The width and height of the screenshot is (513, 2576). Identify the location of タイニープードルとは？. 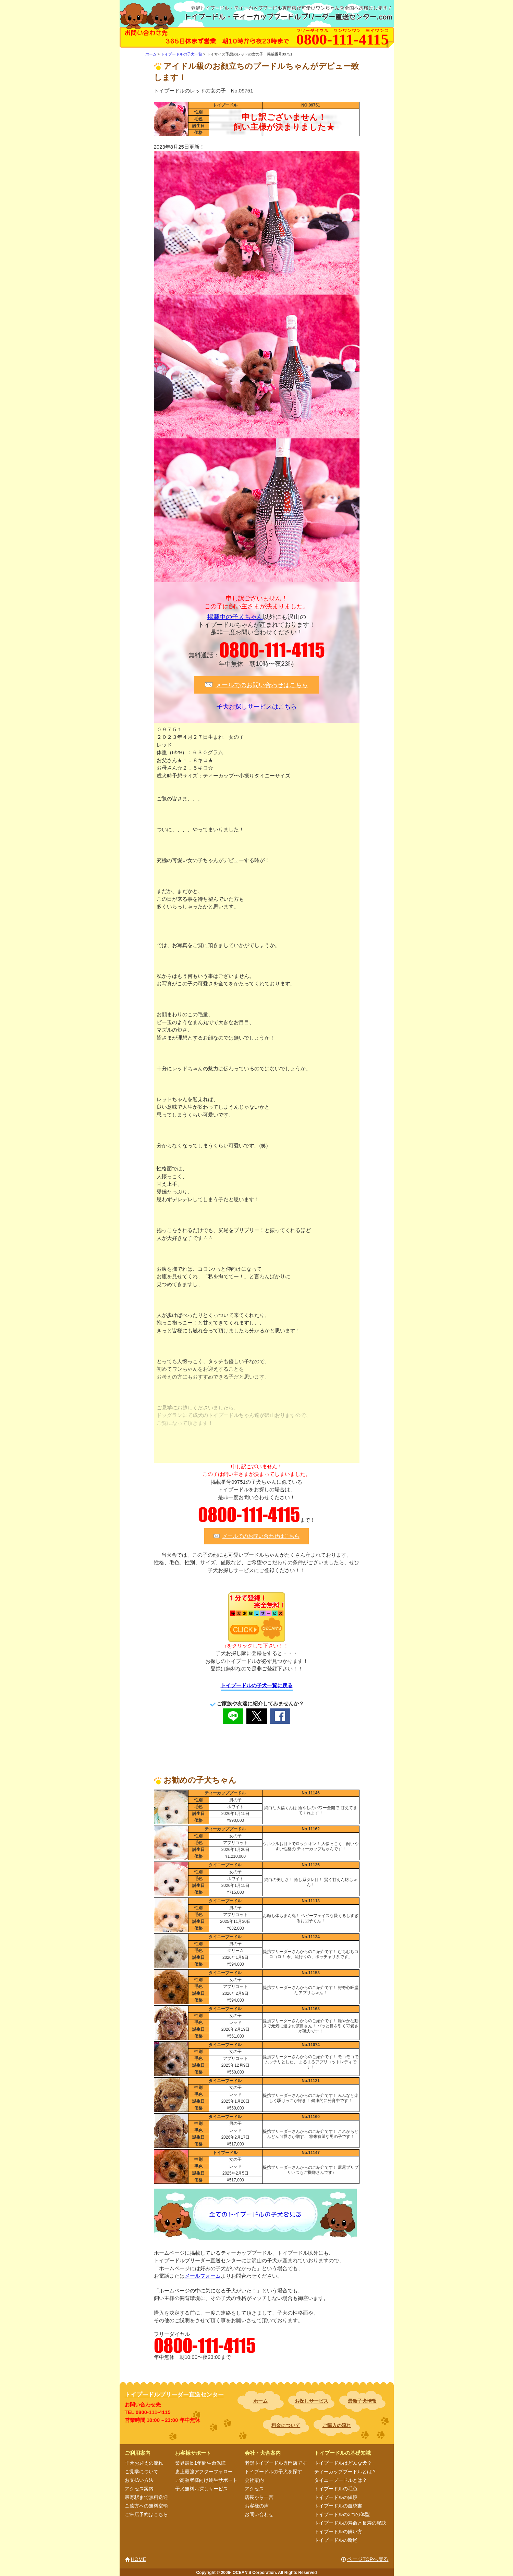
(340, 2480).